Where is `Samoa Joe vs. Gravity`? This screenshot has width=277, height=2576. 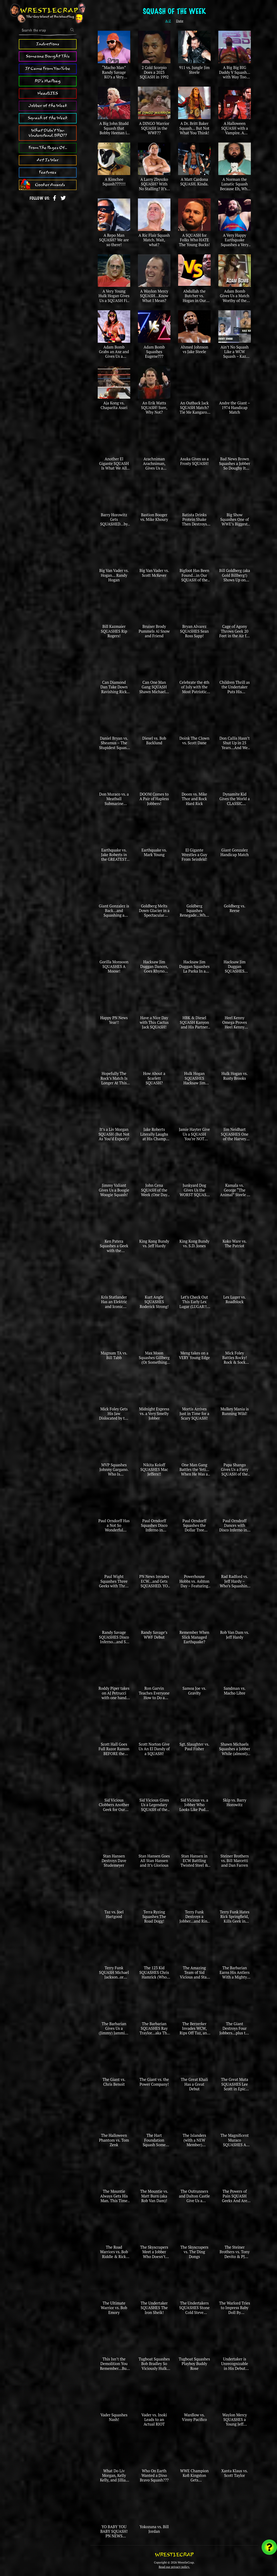
Samoa Joe vs. Gravity is located at coordinates (194, 1690).